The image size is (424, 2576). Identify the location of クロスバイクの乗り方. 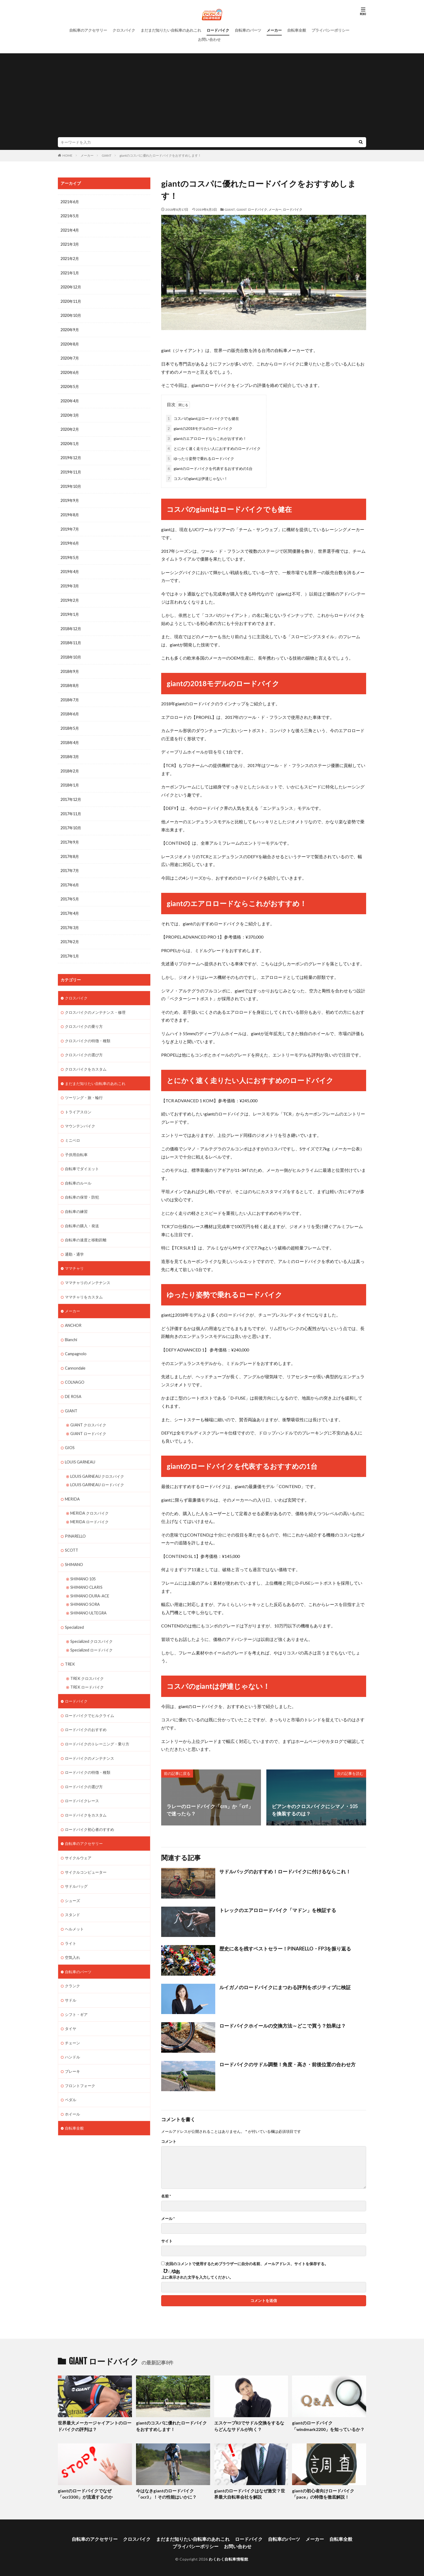
(84, 1017).